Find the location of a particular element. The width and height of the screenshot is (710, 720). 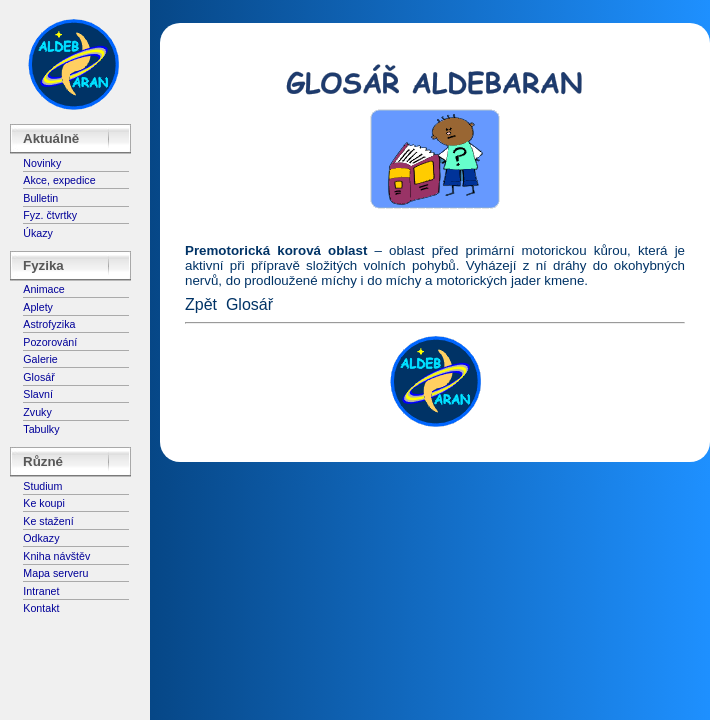

Slavní is located at coordinates (38, 394).